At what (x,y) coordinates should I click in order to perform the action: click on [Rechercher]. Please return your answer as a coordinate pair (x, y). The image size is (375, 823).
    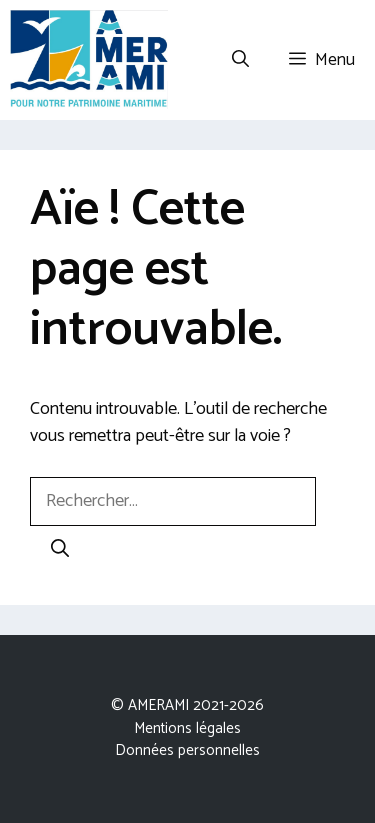
    Looking at the image, I should click on (60, 550).